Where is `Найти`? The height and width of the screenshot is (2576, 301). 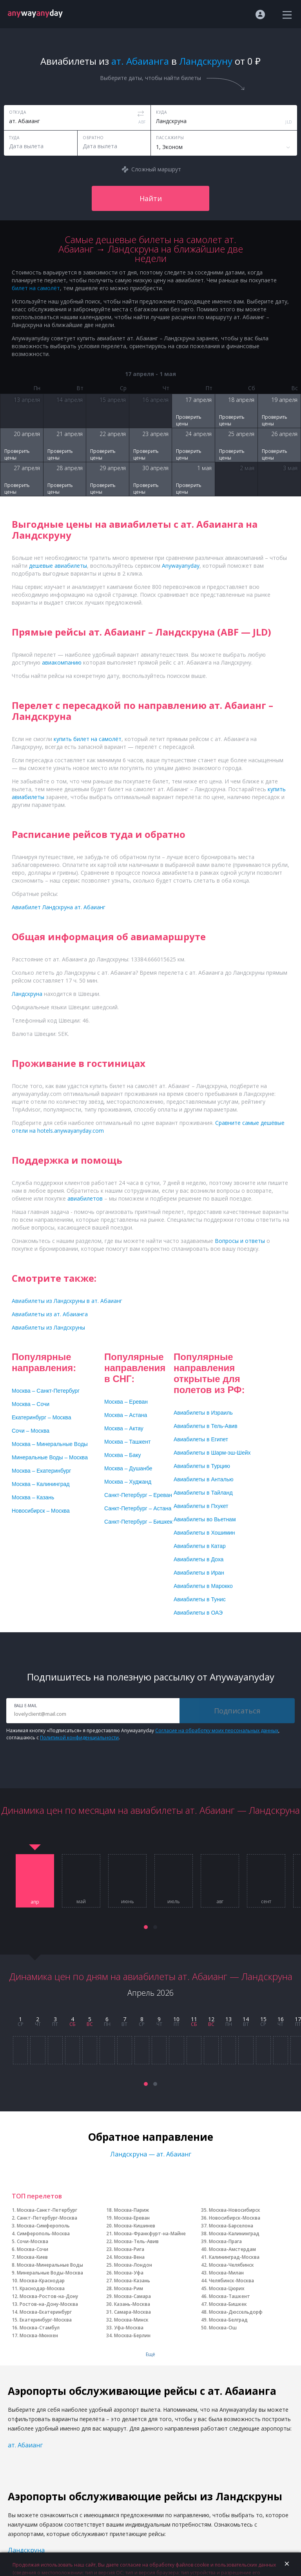
Найти is located at coordinates (151, 198).